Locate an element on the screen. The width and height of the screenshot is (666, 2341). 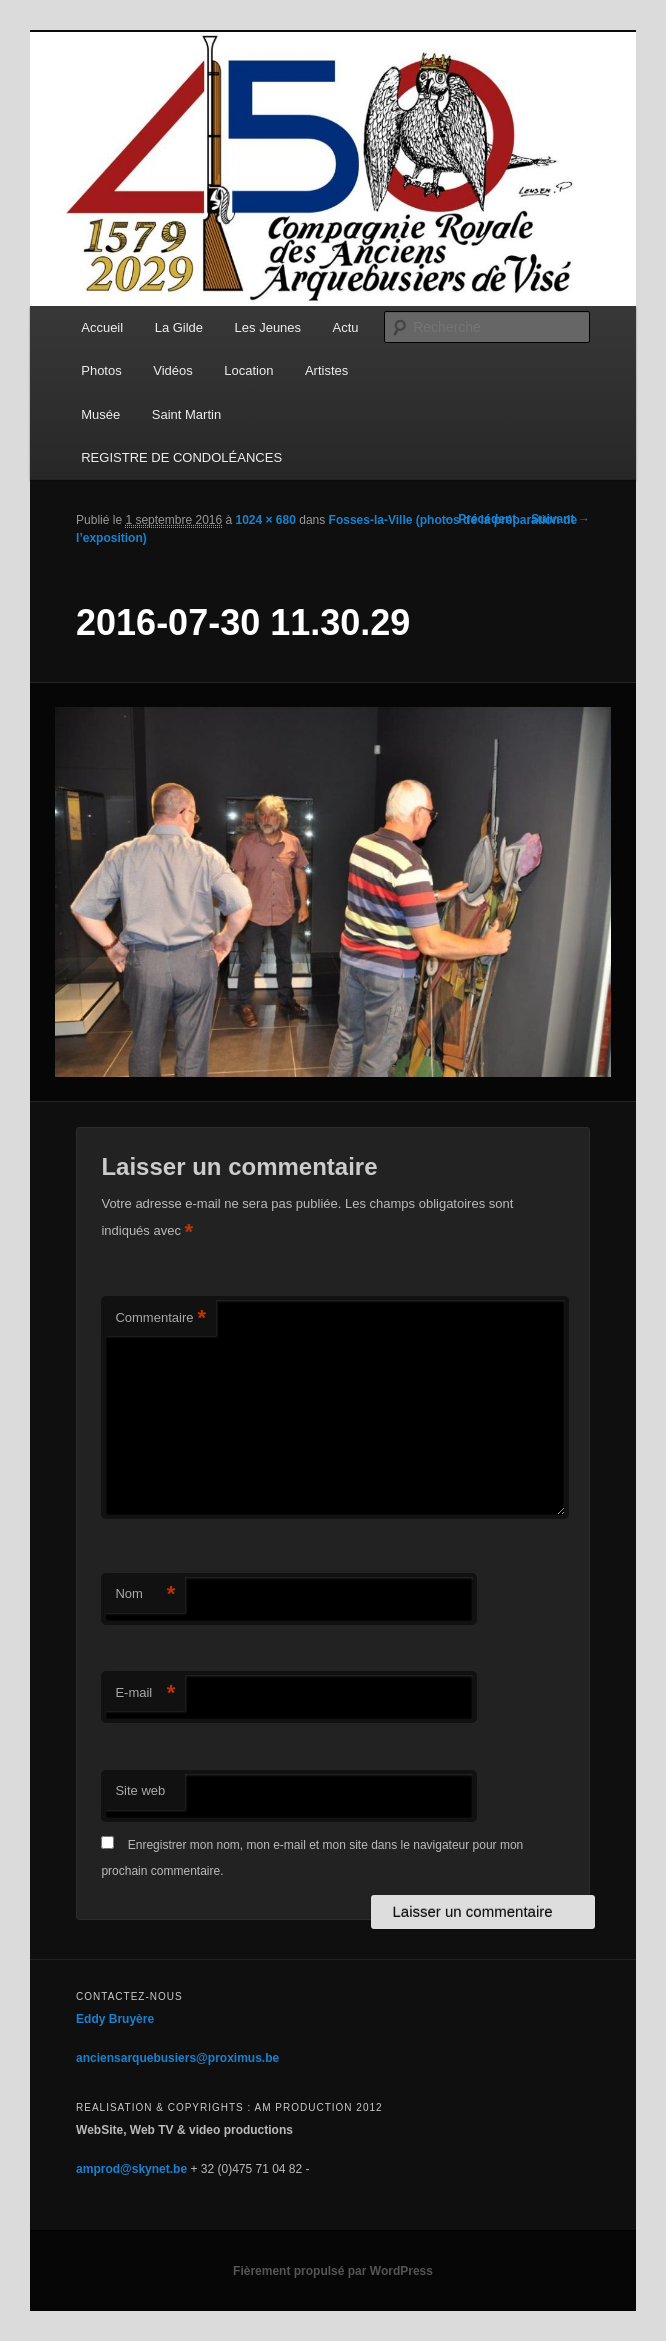
anciensarquebusiers@proximus.be is located at coordinates (177, 2058).